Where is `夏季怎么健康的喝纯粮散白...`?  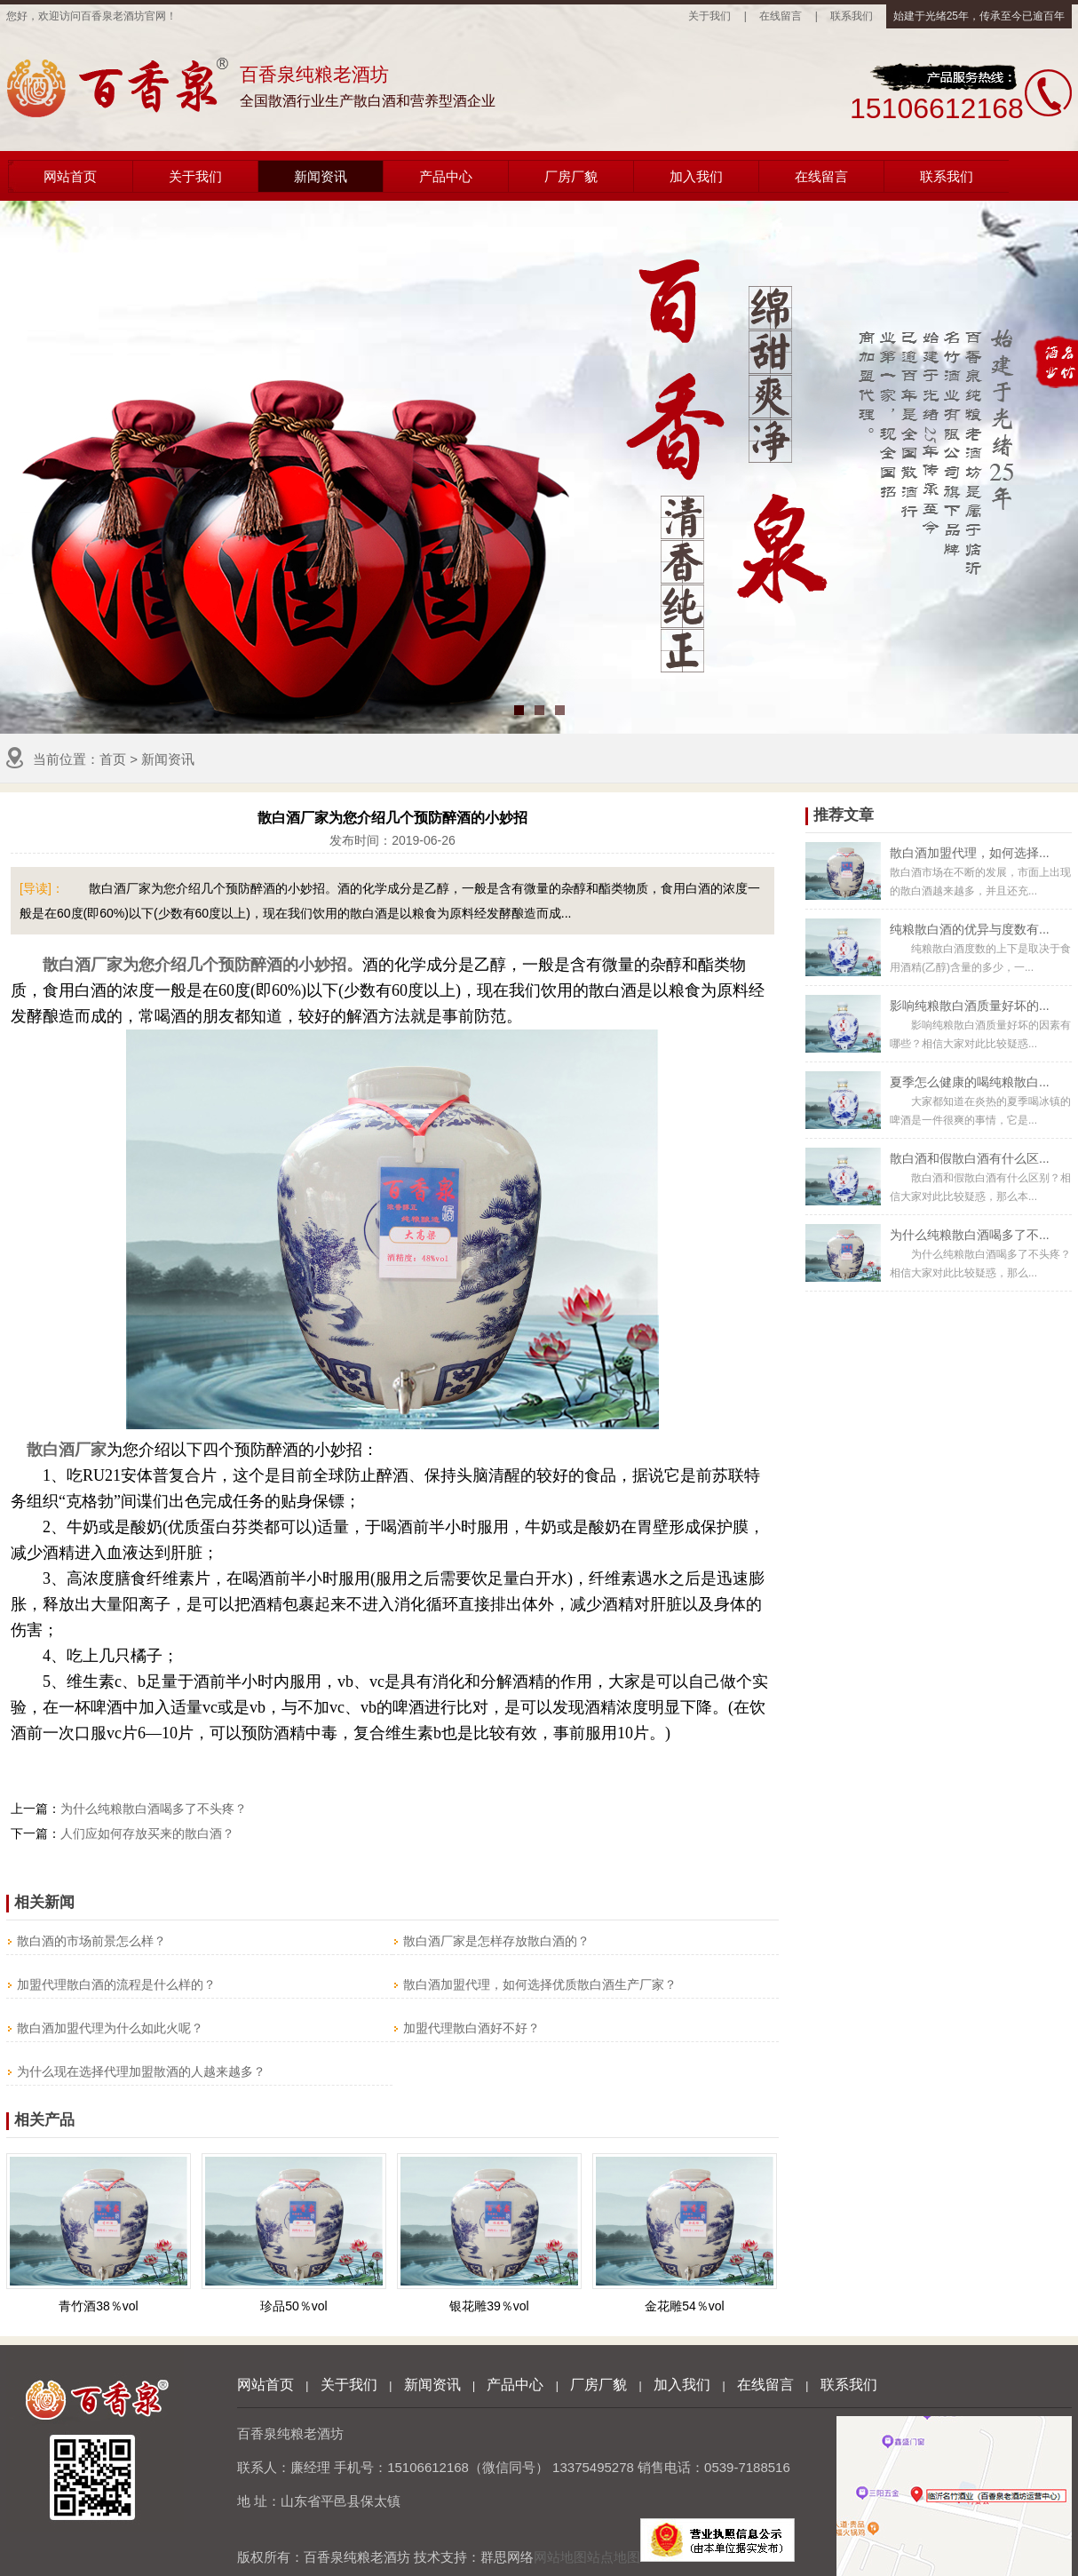
夏季怎么健康的喝纯粮散白... is located at coordinates (970, 1082).